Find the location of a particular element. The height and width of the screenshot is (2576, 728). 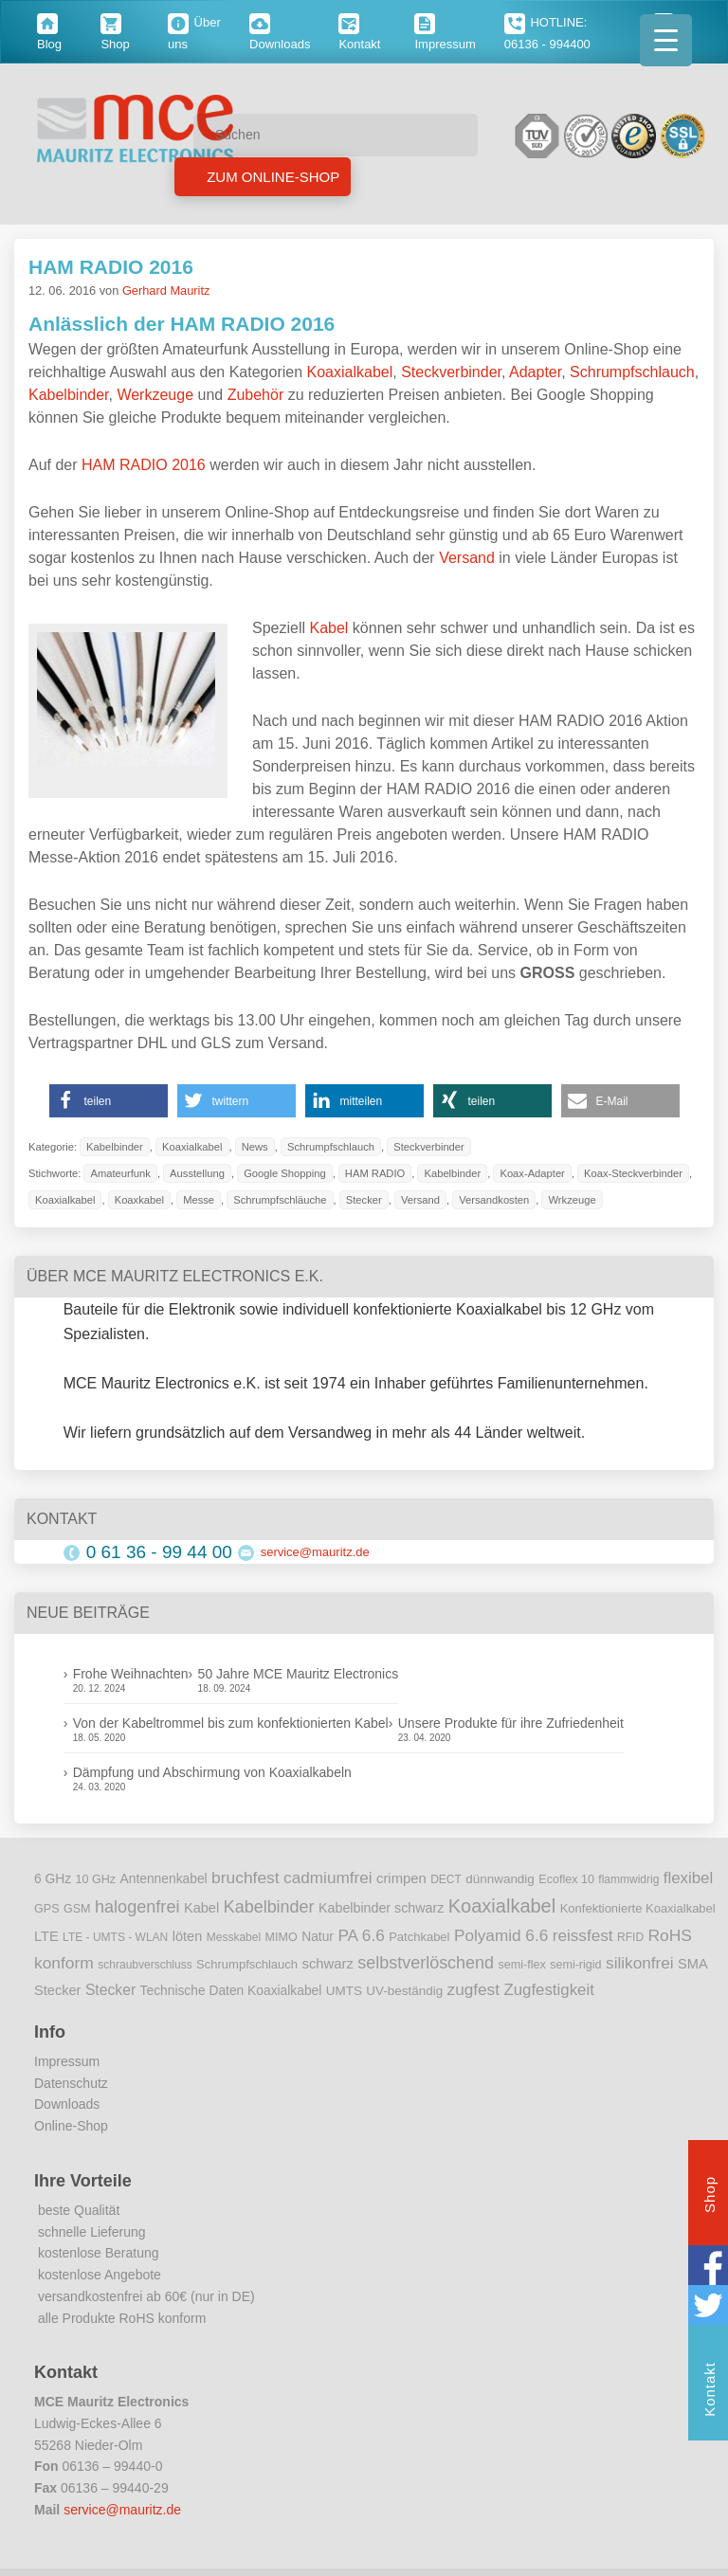

Schrumpfschlauch [Schrumpfschlauch (10 Einträge)] is located at coordinates (247, 1964).